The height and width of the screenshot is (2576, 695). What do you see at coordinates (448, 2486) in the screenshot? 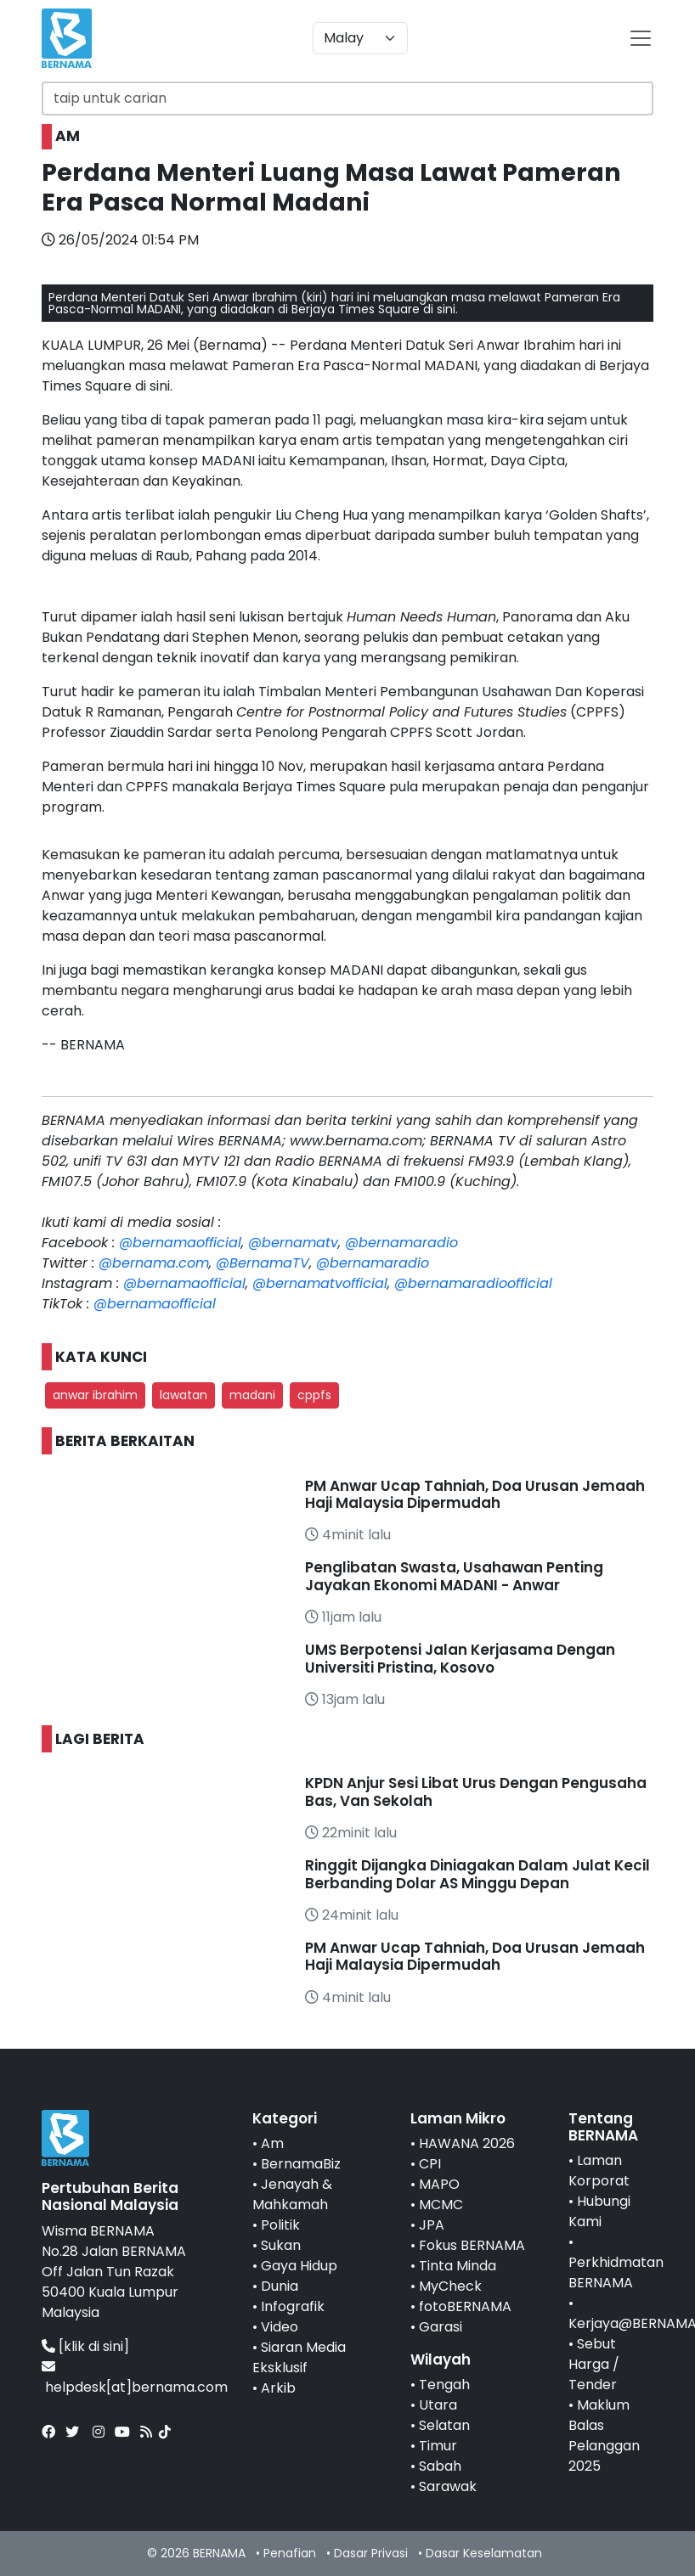
I see `Sarawak` at bounding box center [448, 2486].